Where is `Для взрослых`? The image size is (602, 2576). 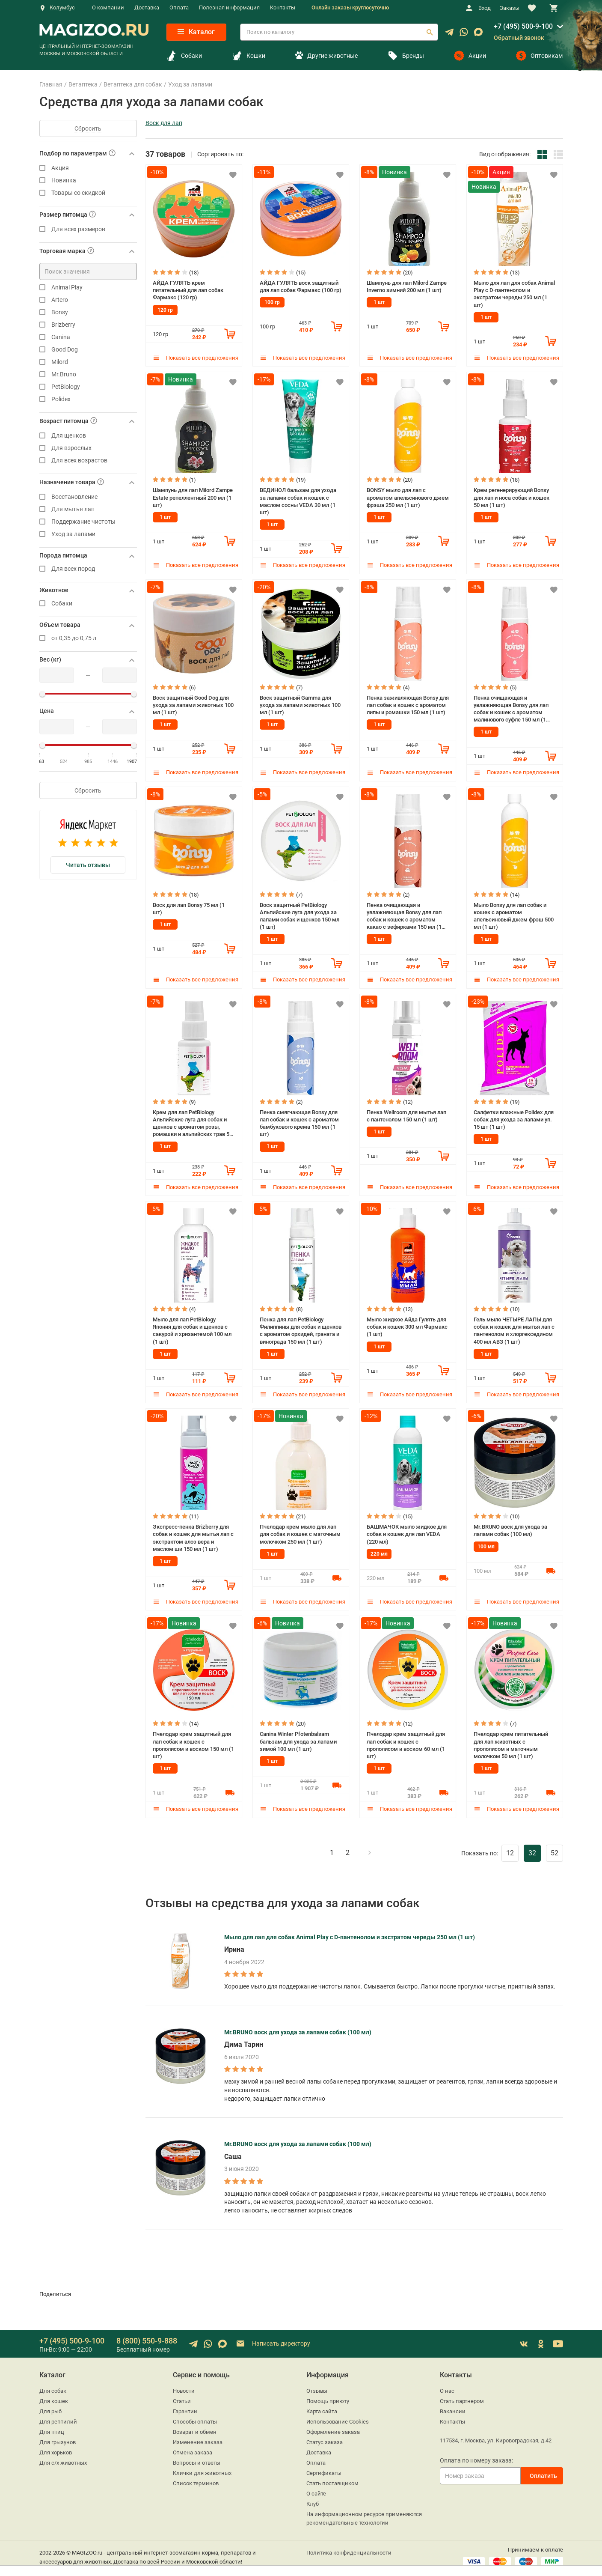
Для взрослых is located at coordinates (88, 448).